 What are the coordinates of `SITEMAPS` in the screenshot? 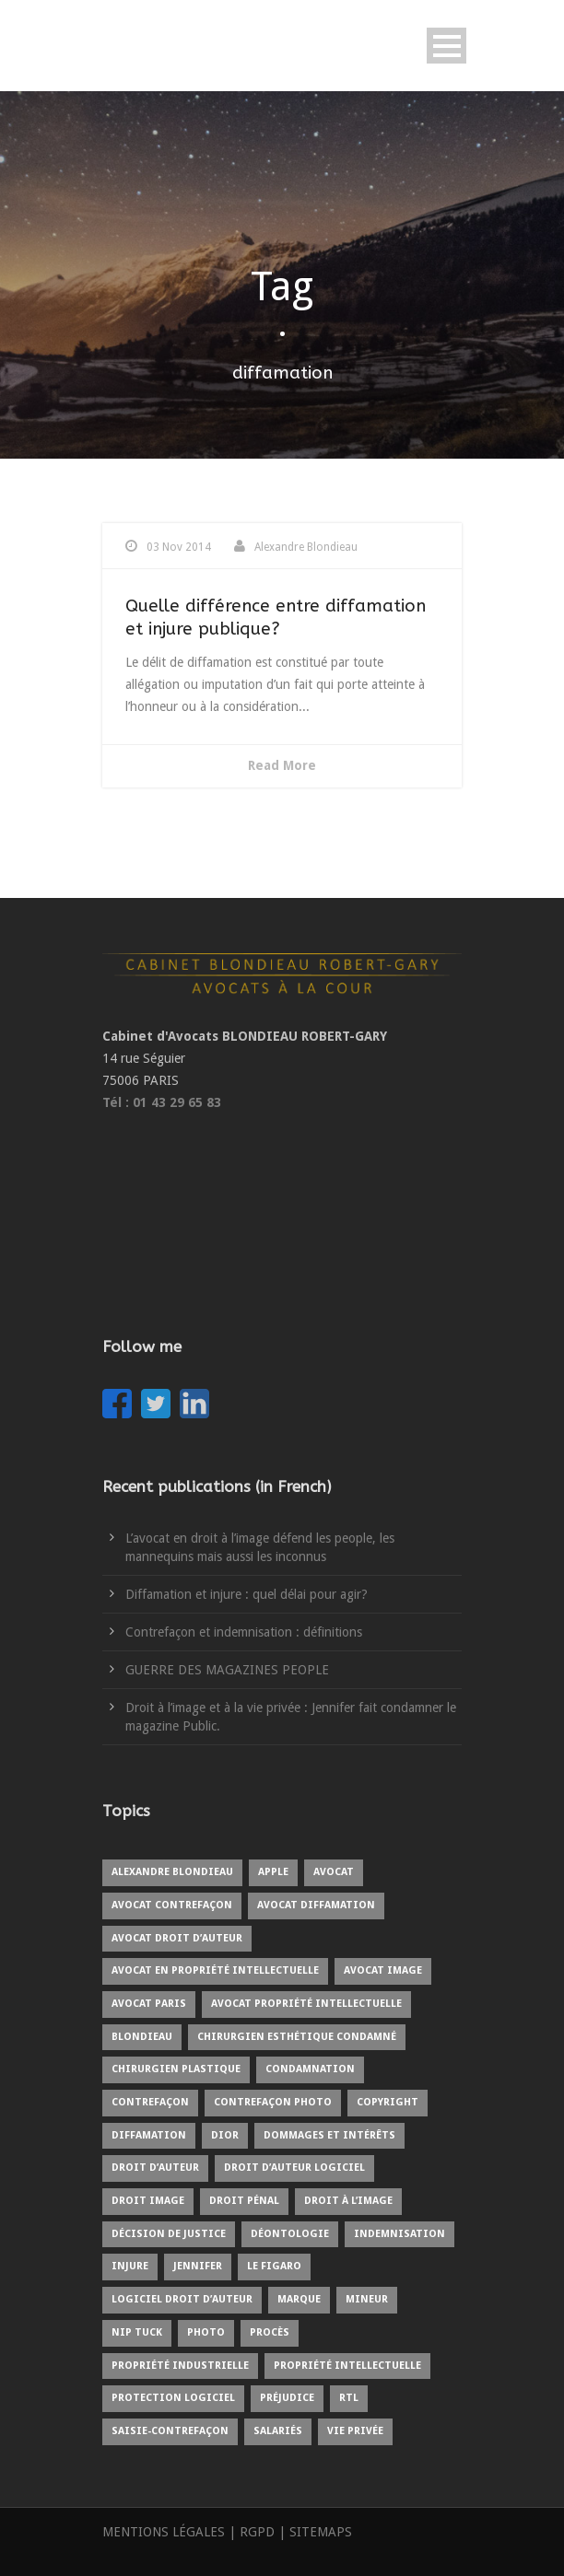 It's located at (320, 2531).